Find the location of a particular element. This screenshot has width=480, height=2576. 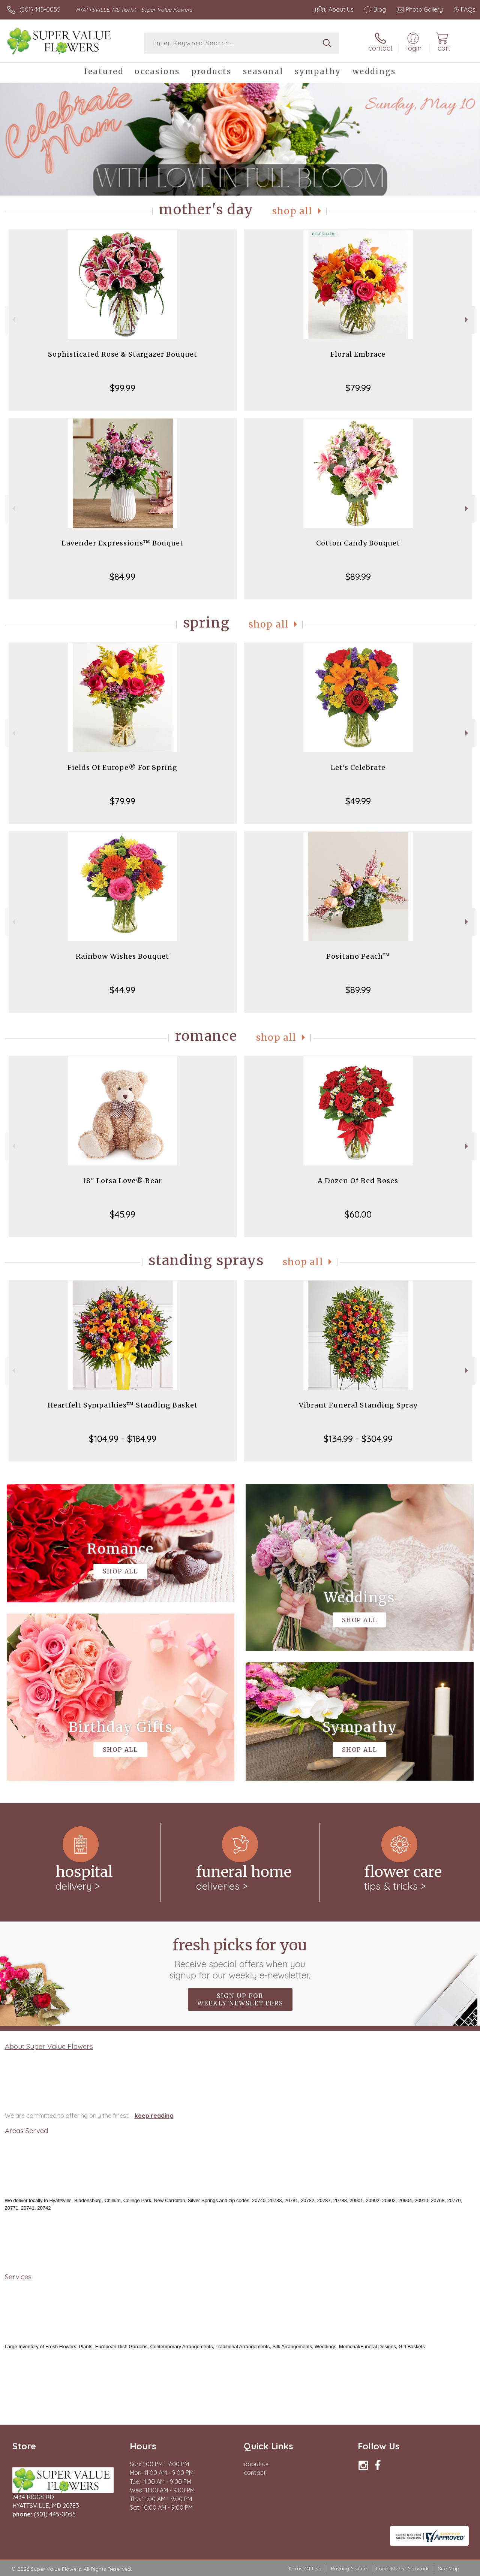

$84.99 is located at coordinates (122, 576).